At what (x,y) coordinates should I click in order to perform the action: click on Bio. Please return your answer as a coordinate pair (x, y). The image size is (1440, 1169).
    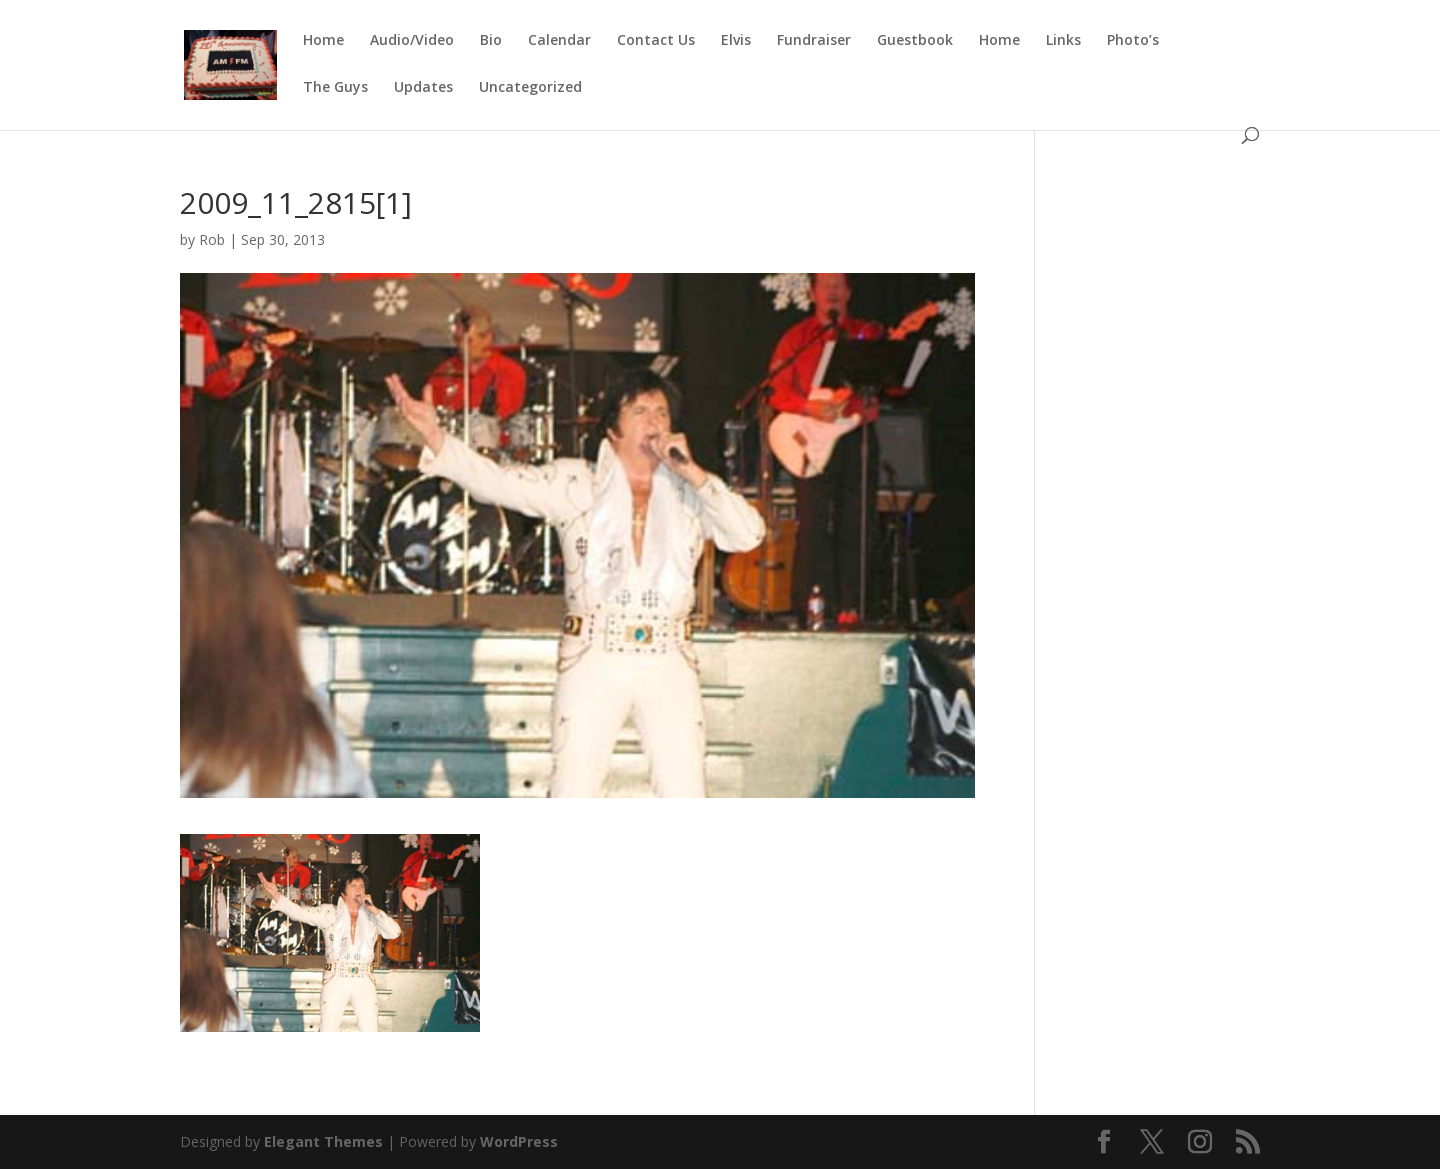
    Looking at the image, I should click on (491, 41).